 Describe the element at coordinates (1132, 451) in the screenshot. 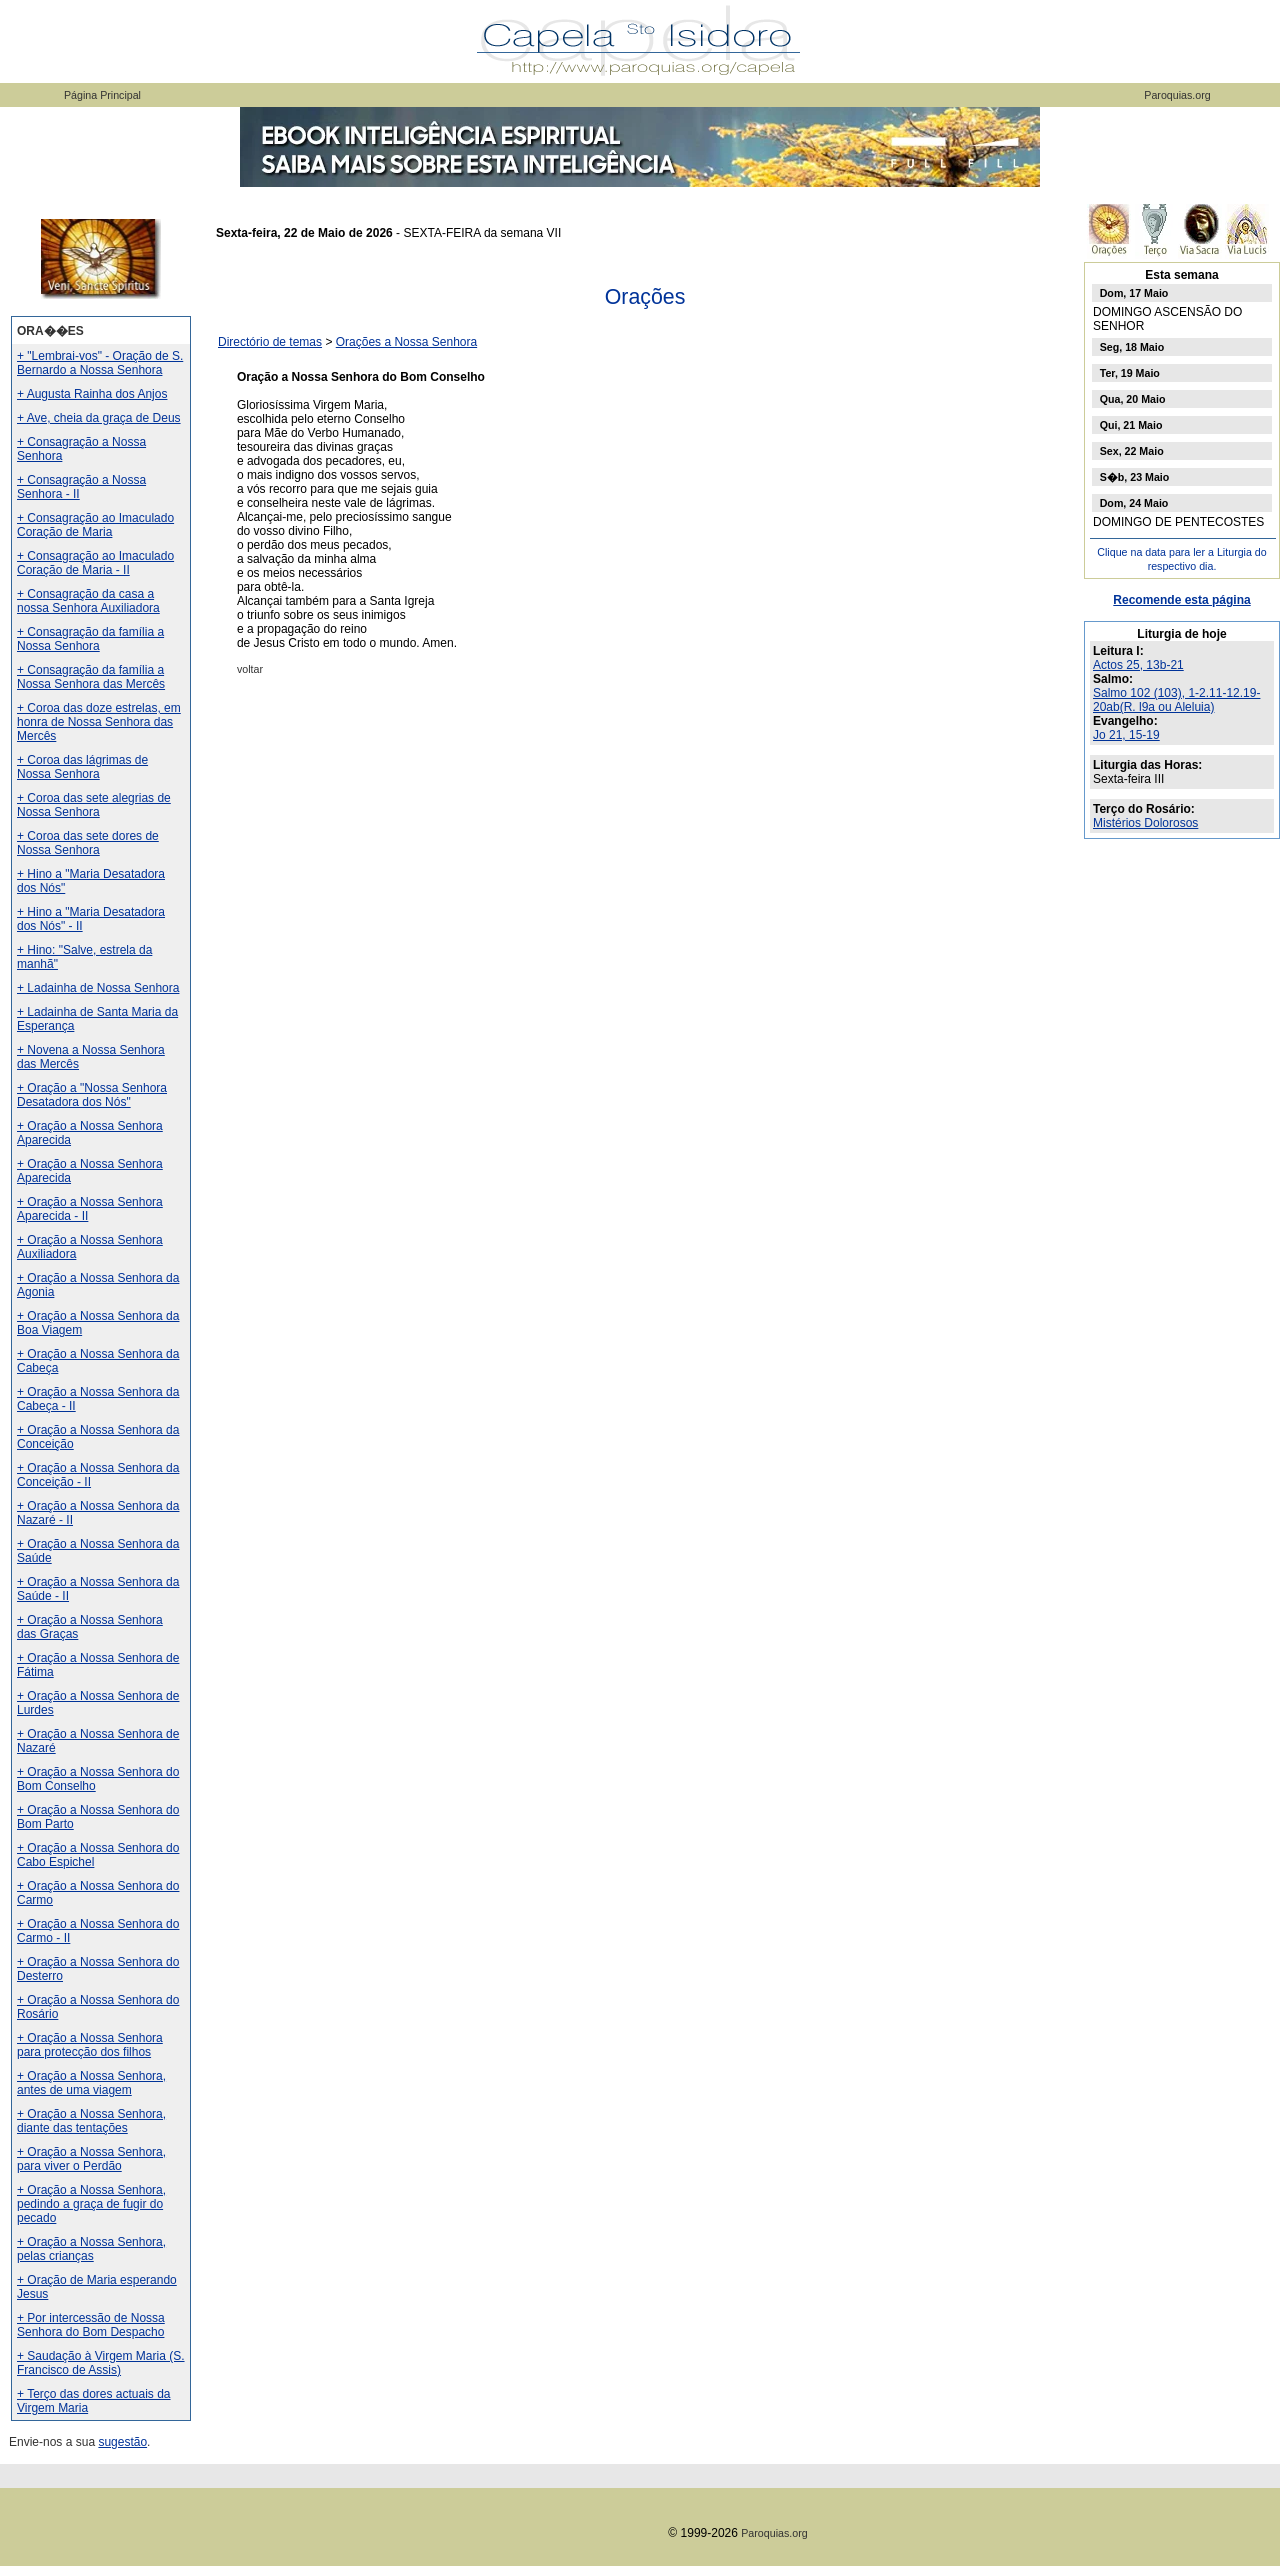

I see `Sex, 22 Maio` at that location.